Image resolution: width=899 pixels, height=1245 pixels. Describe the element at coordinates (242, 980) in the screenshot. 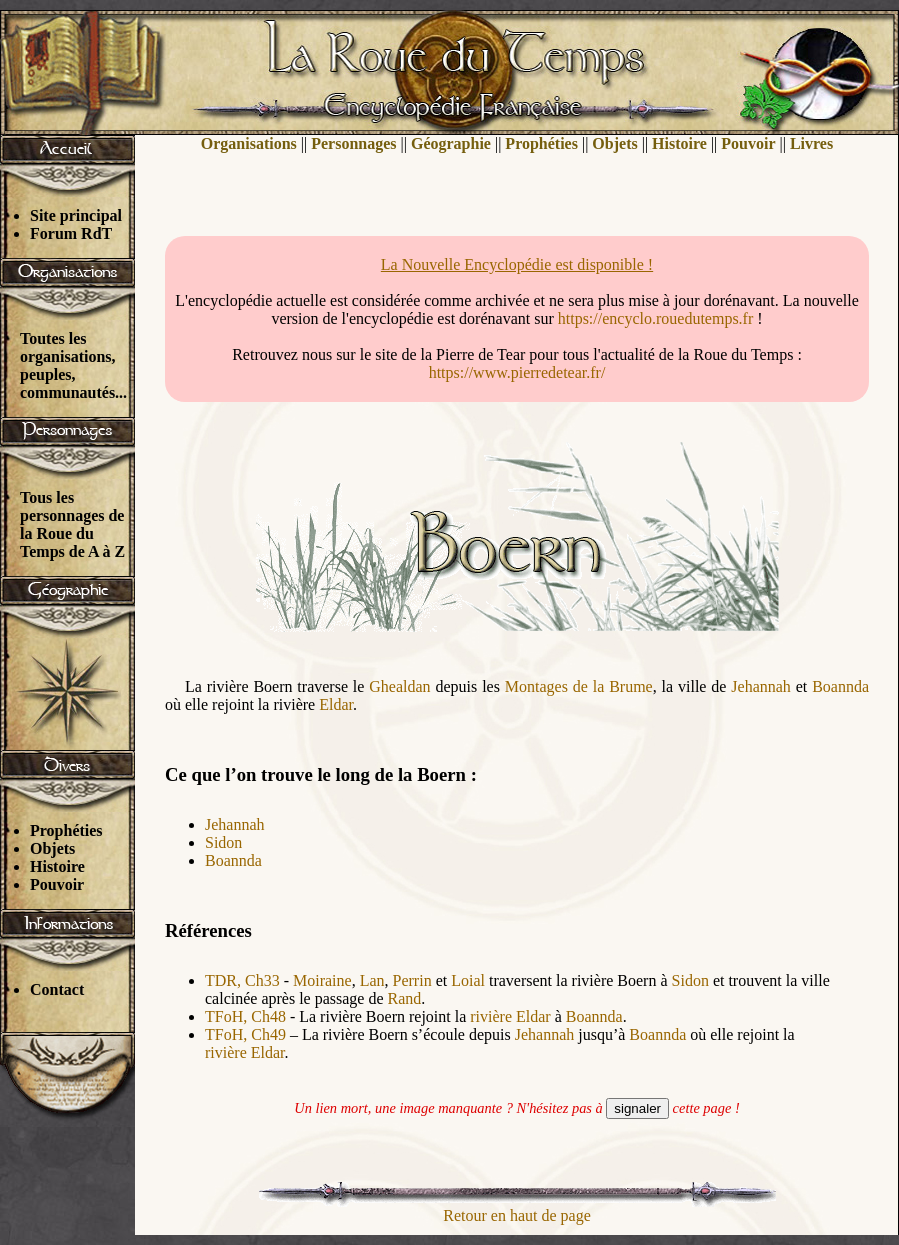

I see `TDR, Ch33` at that location.